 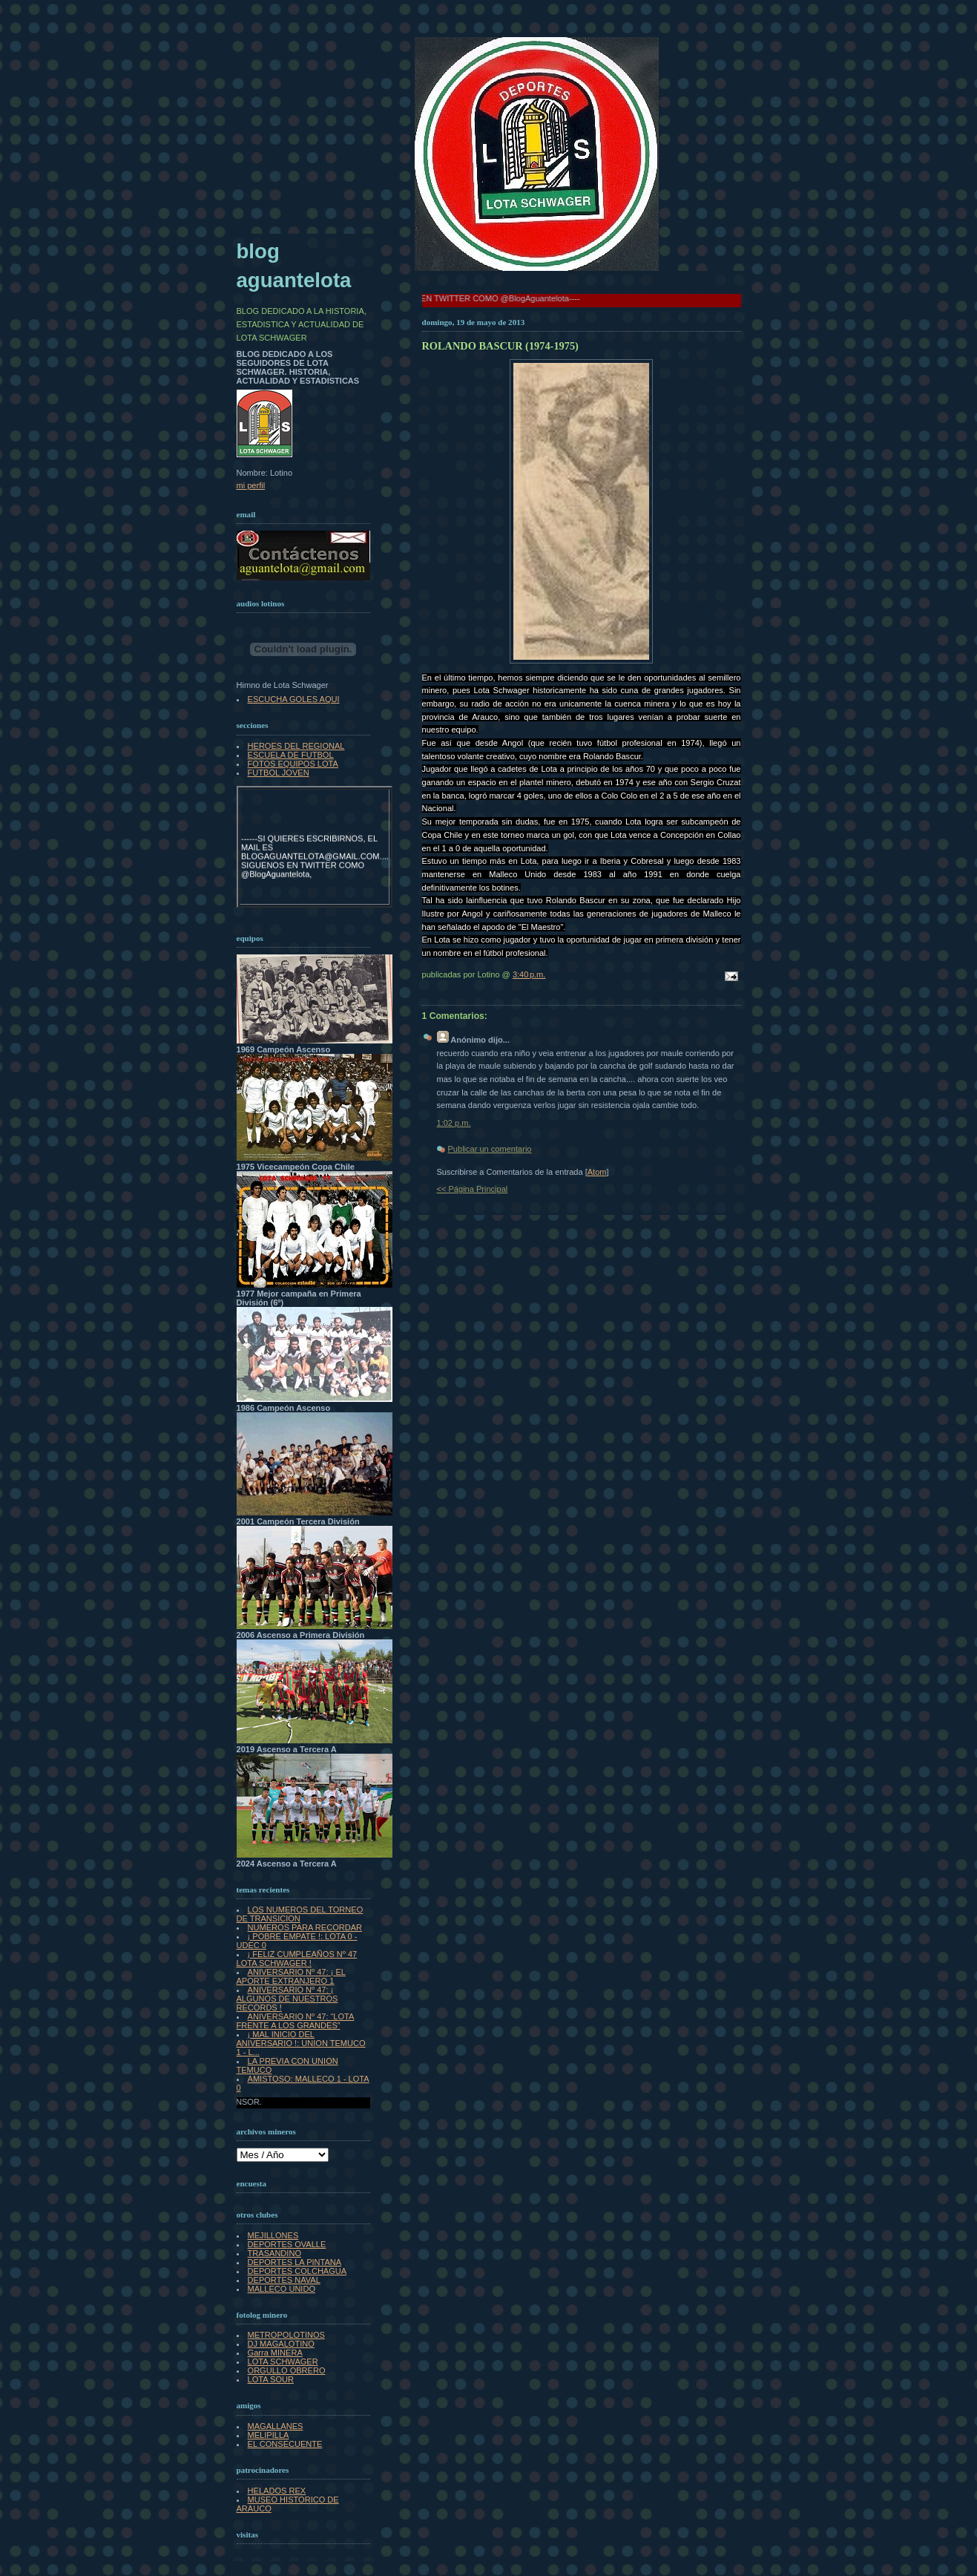 I want to click on FUTBOL JOVEN, so click(x=278, y=772).